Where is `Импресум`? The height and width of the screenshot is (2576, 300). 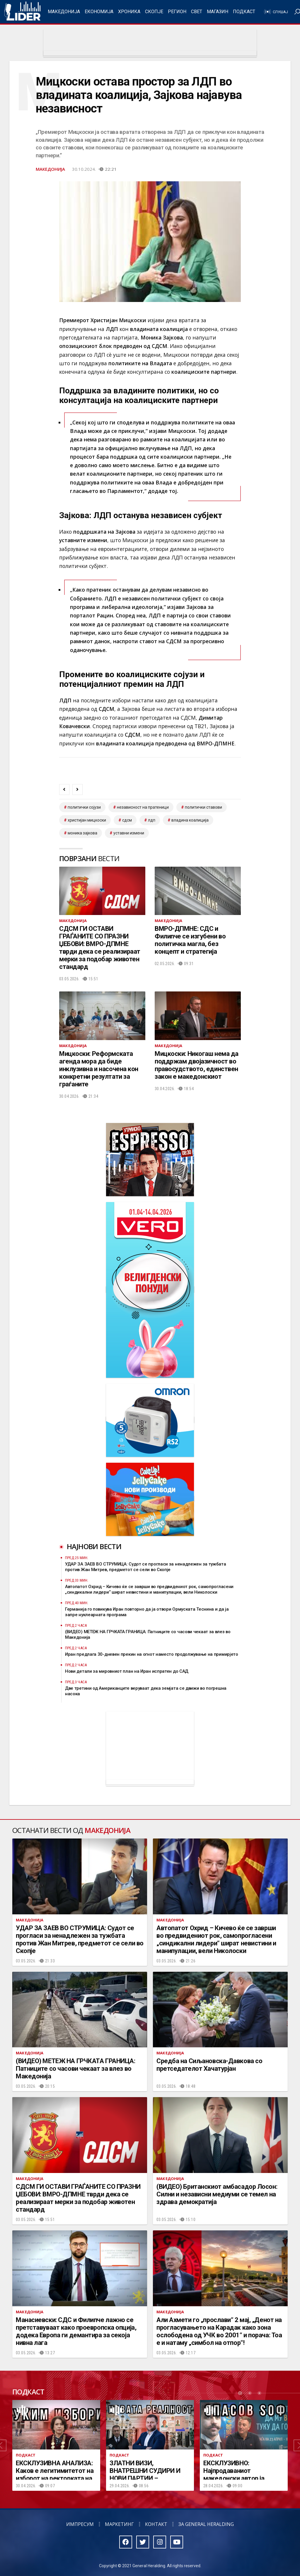
Импресум is located at coordinates (80, 2524).